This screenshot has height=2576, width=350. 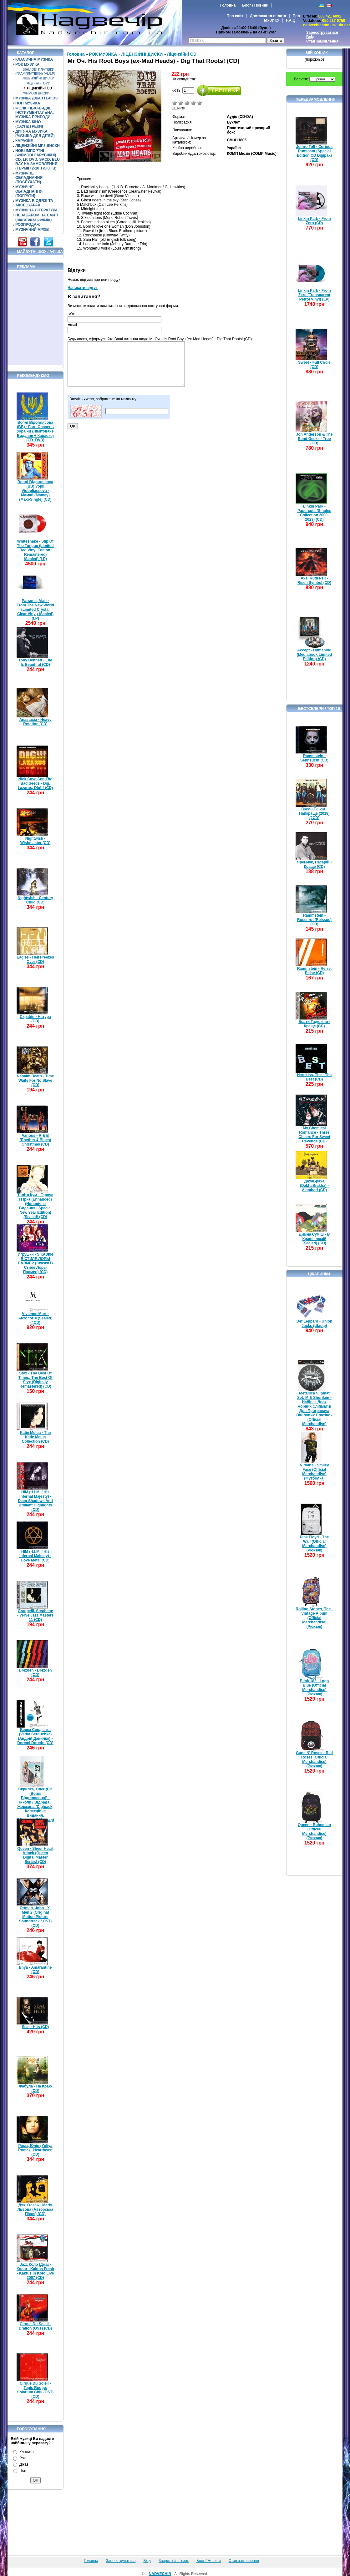 What do you see at coordinates (35, 900) in the screenshot?
I see `Nightwish - Century Child (CD)` at bounding box center [35, 900].